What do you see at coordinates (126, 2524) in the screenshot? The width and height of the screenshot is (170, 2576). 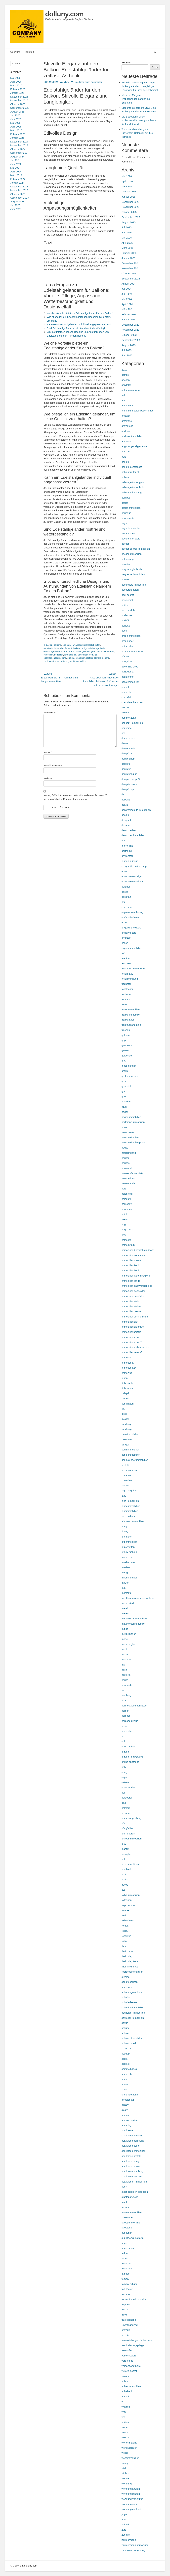 I see `zalando` at bounding box center [126, 2524].